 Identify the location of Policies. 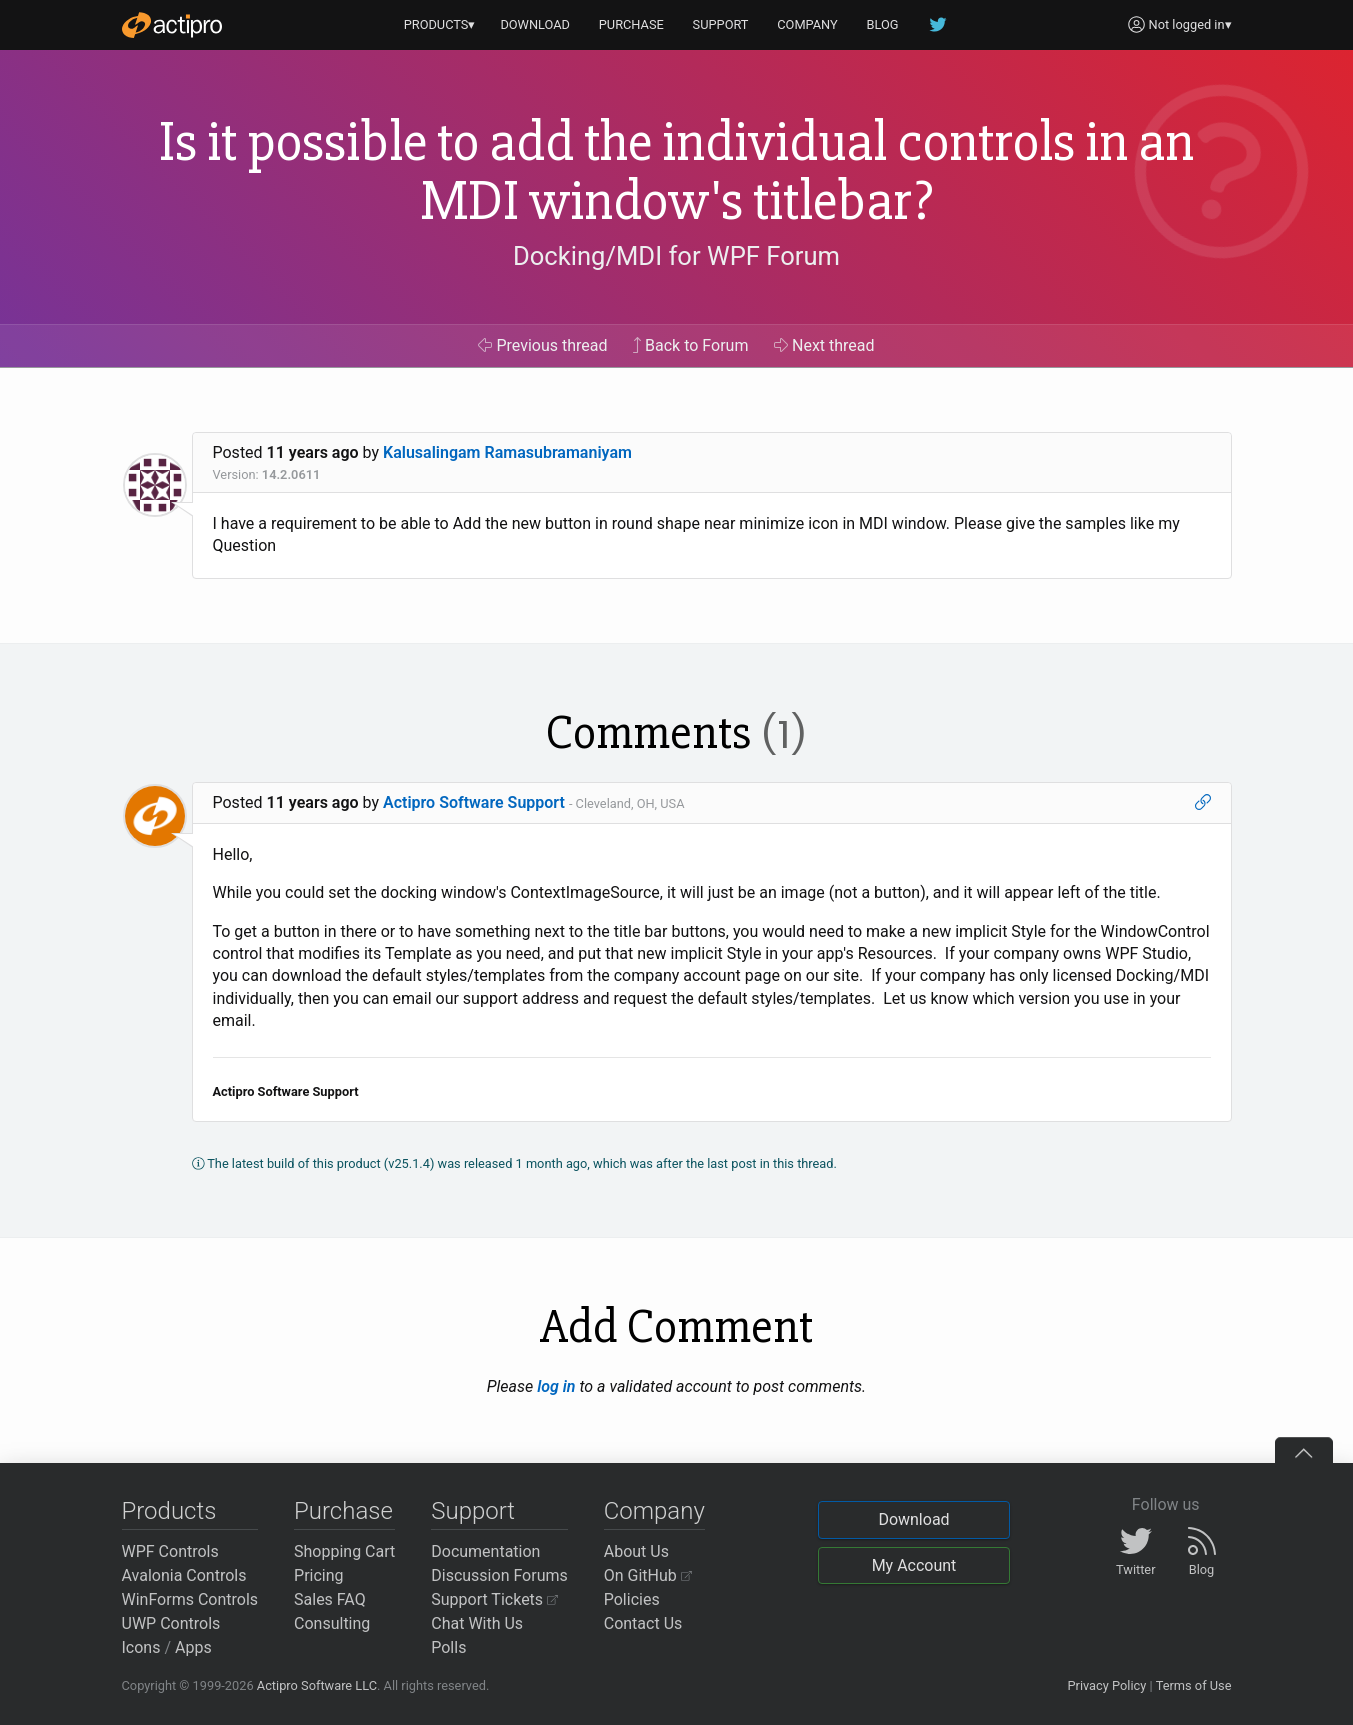
(632, 1599).